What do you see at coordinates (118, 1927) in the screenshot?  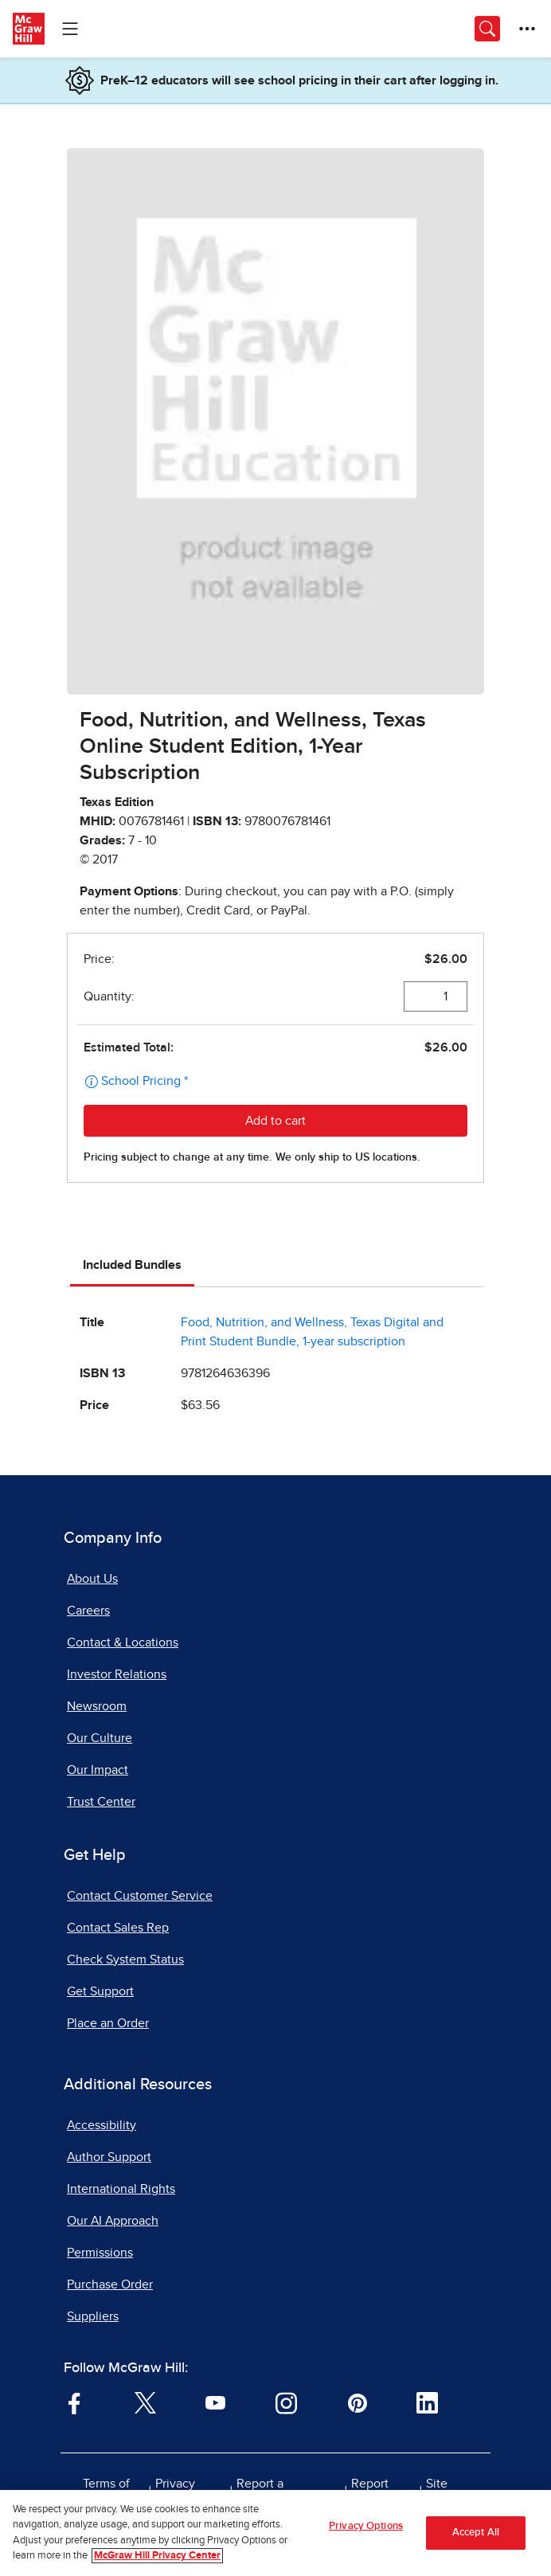 I see `Contact Sales Rep` at bounding box center [118, 1927].